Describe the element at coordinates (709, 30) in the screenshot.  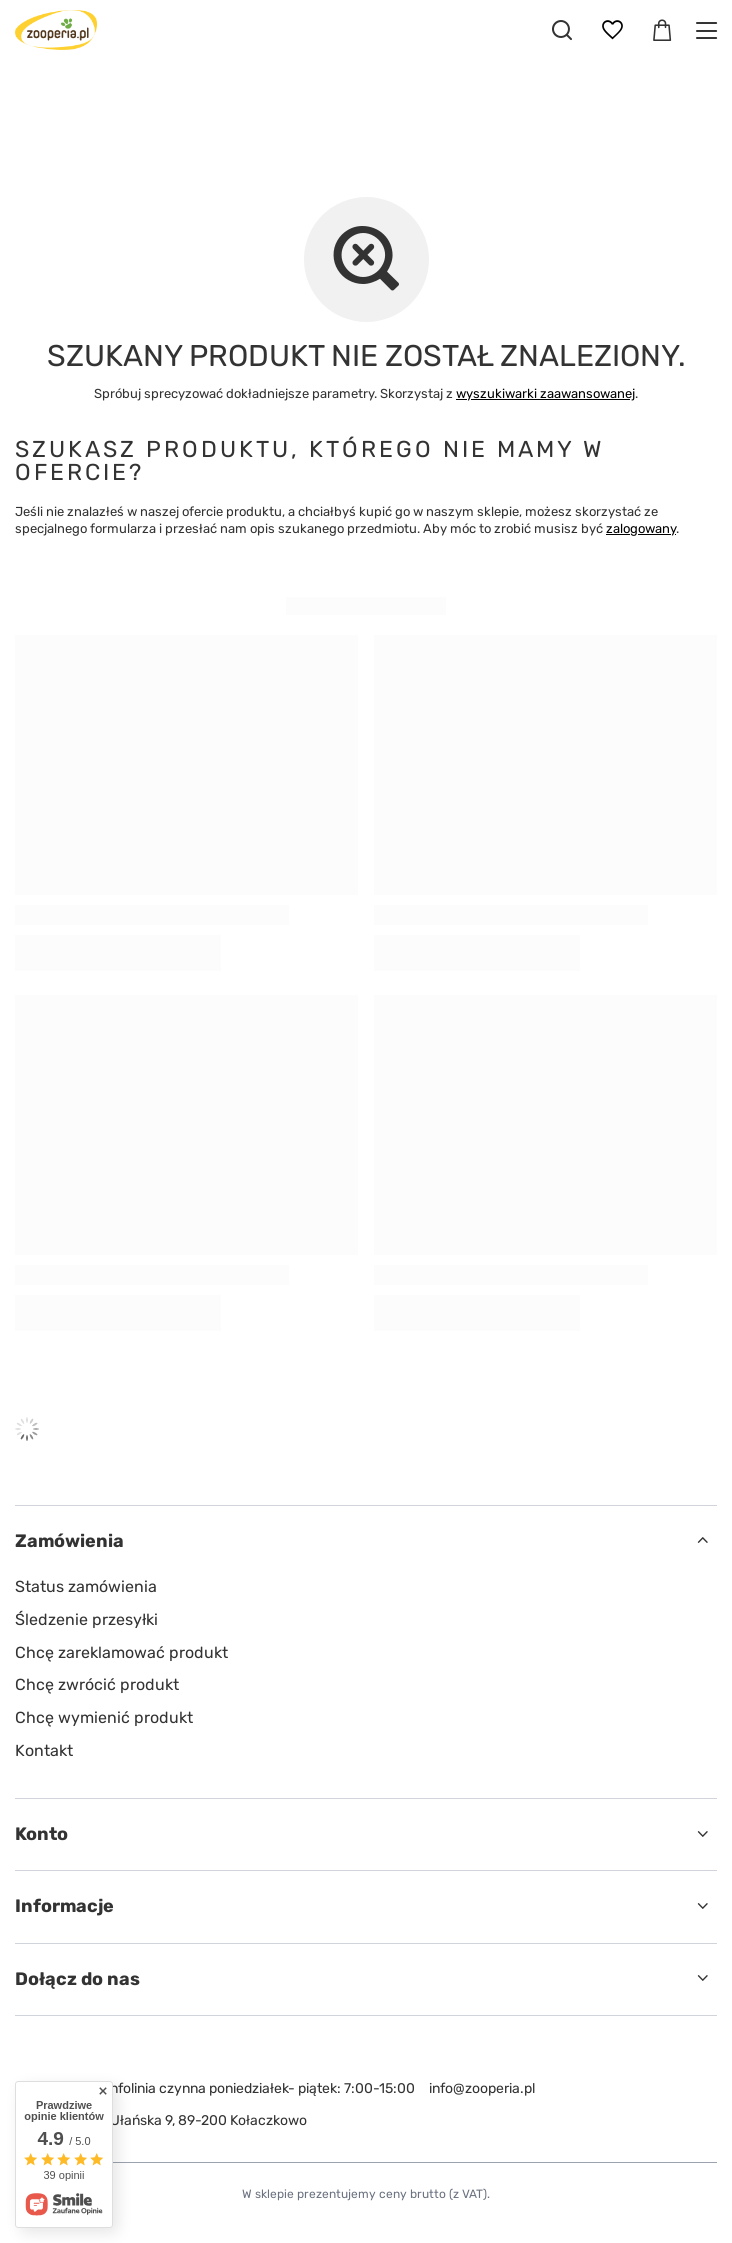
I see `[Menu]` at that location.